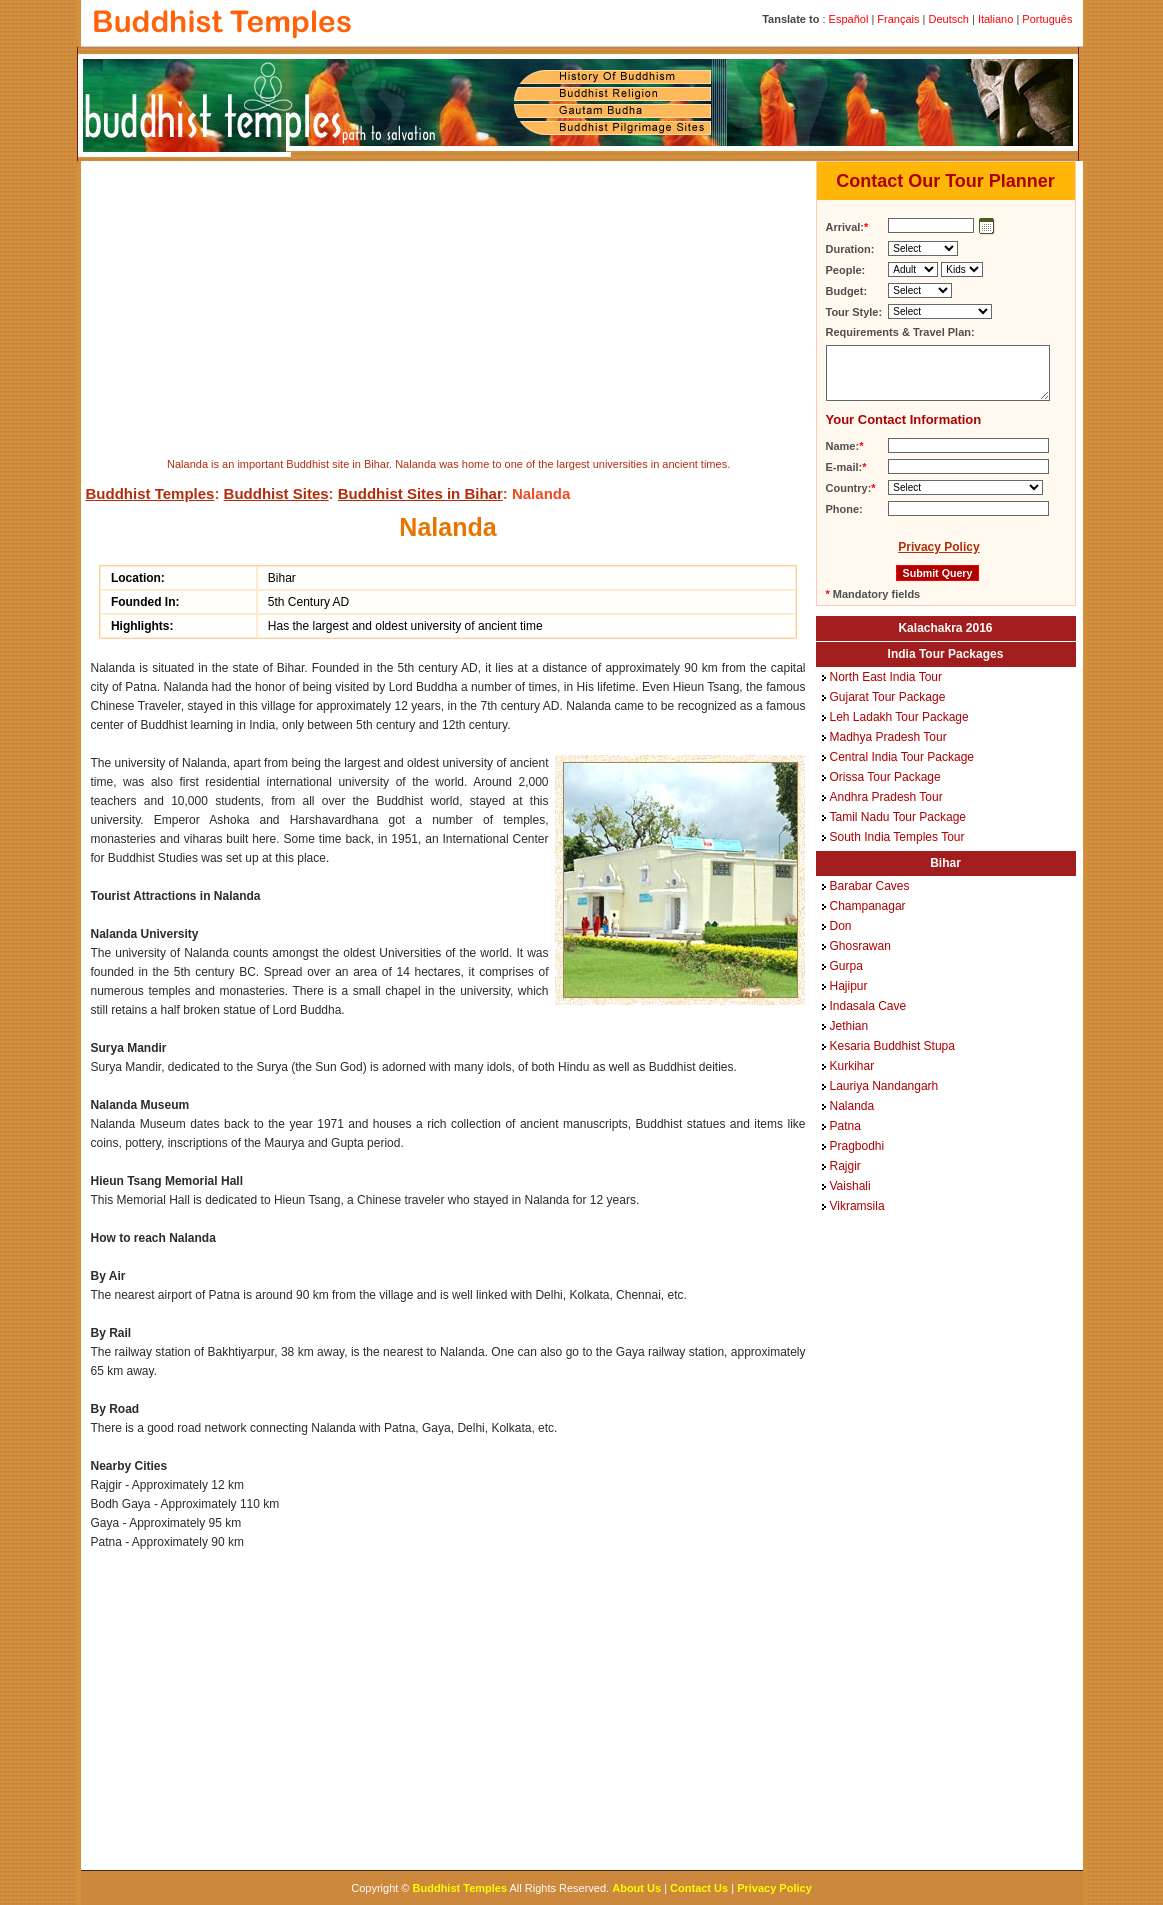  I want to click on Kalachakra 2016, so click(945, 628).